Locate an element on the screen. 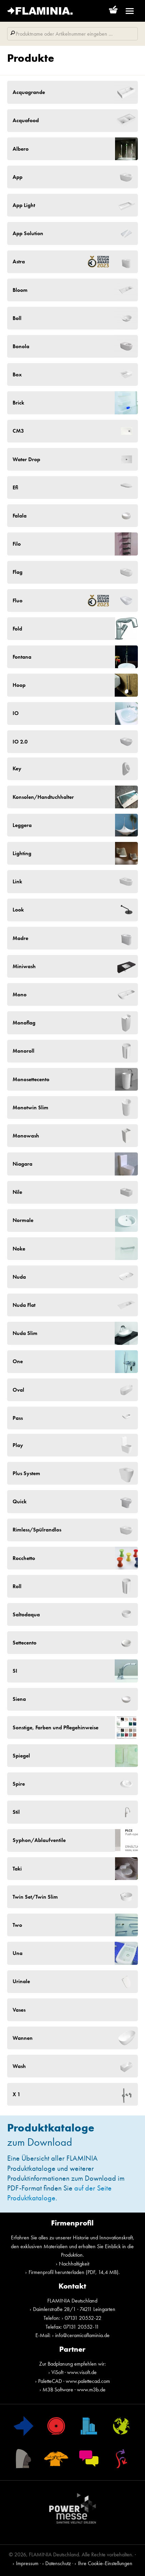 This screenshot has height=2576, width=145. 07131 20552-22 is located at coordinates (83, 2317).